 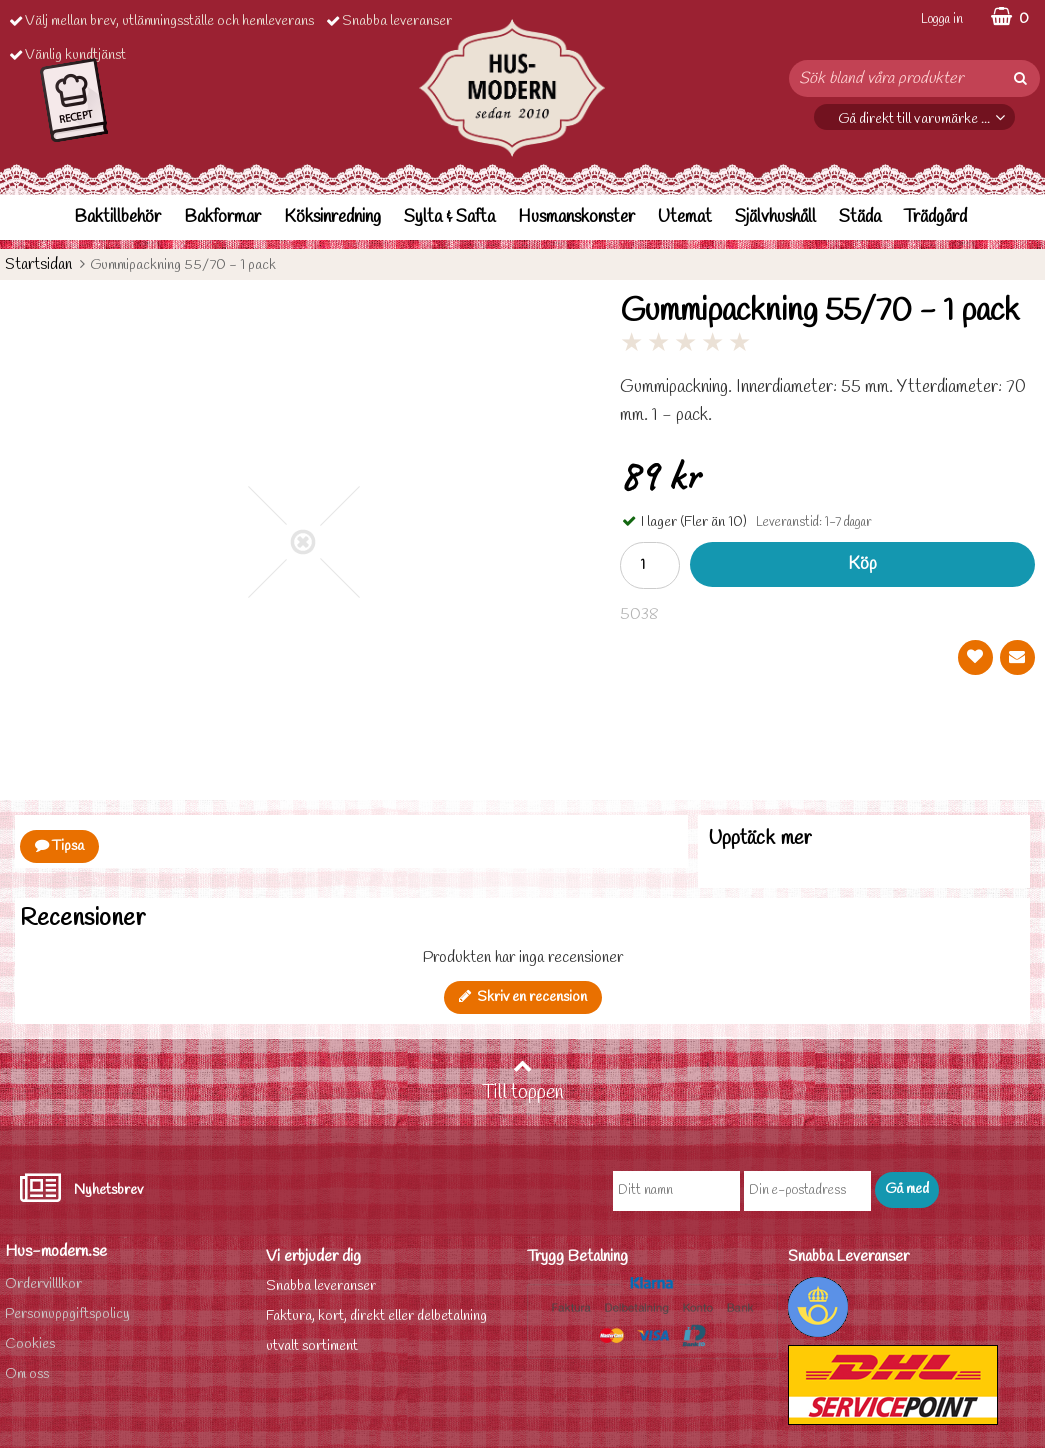 I want to click on Tipsa, so click(x=59, y=846).